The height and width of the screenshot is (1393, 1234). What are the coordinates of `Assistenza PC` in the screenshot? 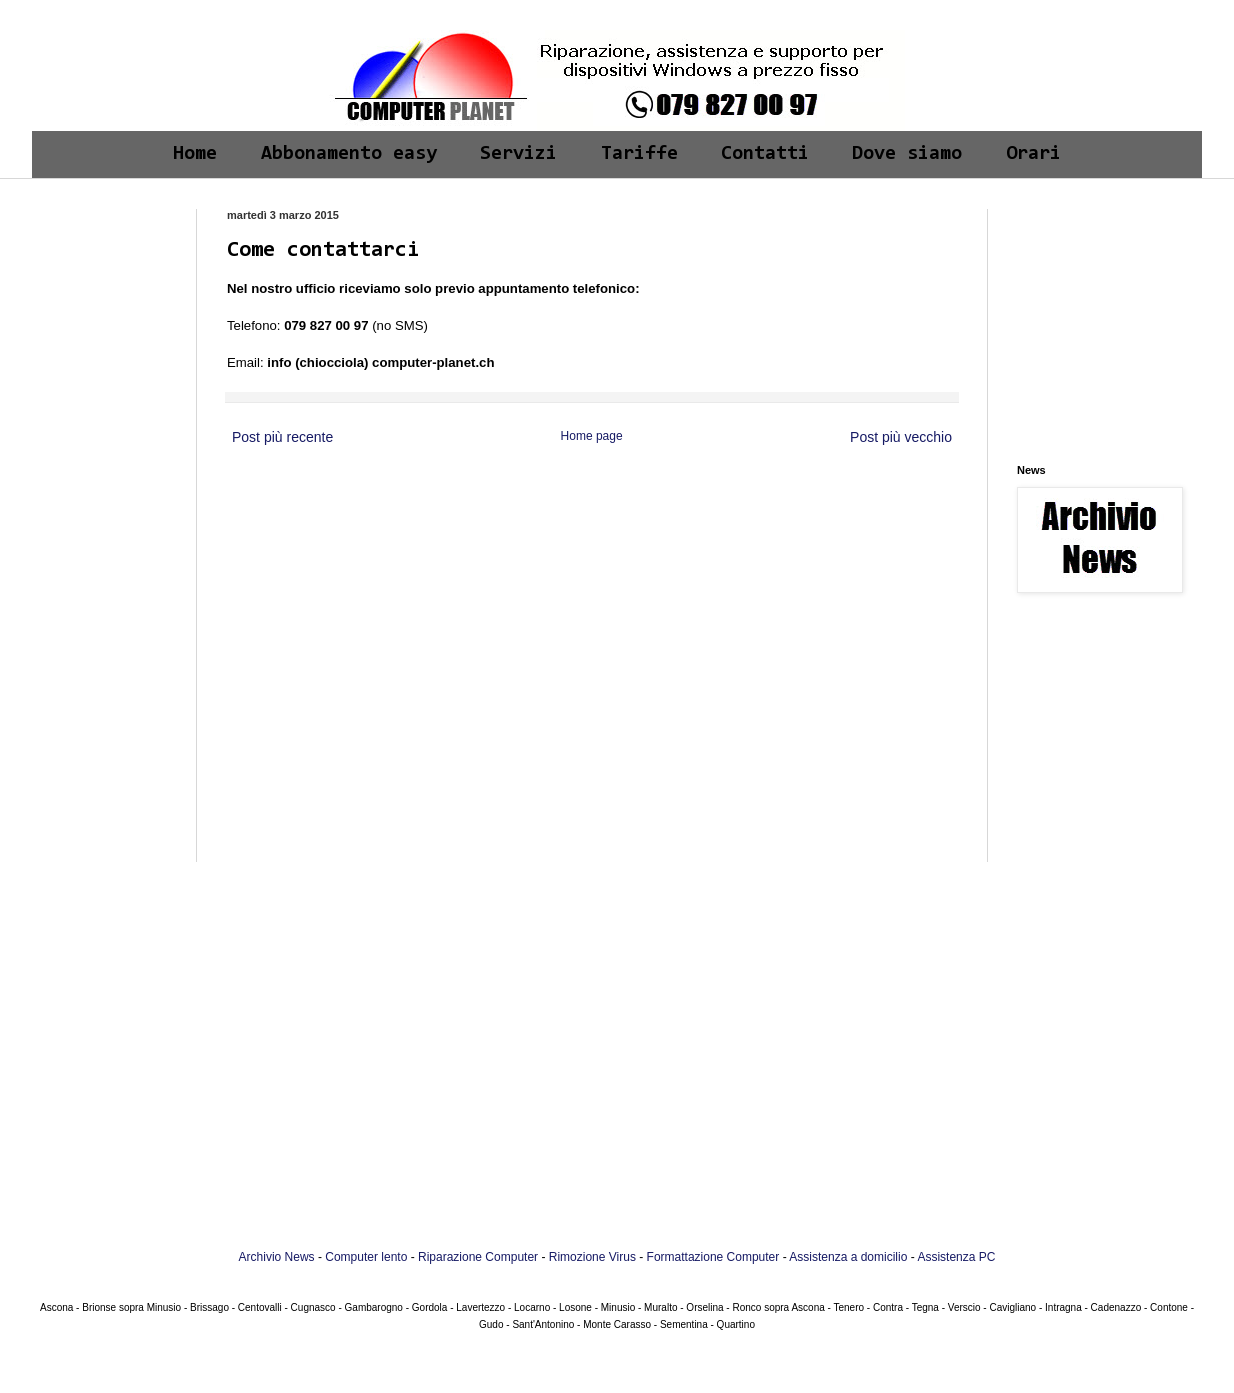 It's located at (956, 1257).